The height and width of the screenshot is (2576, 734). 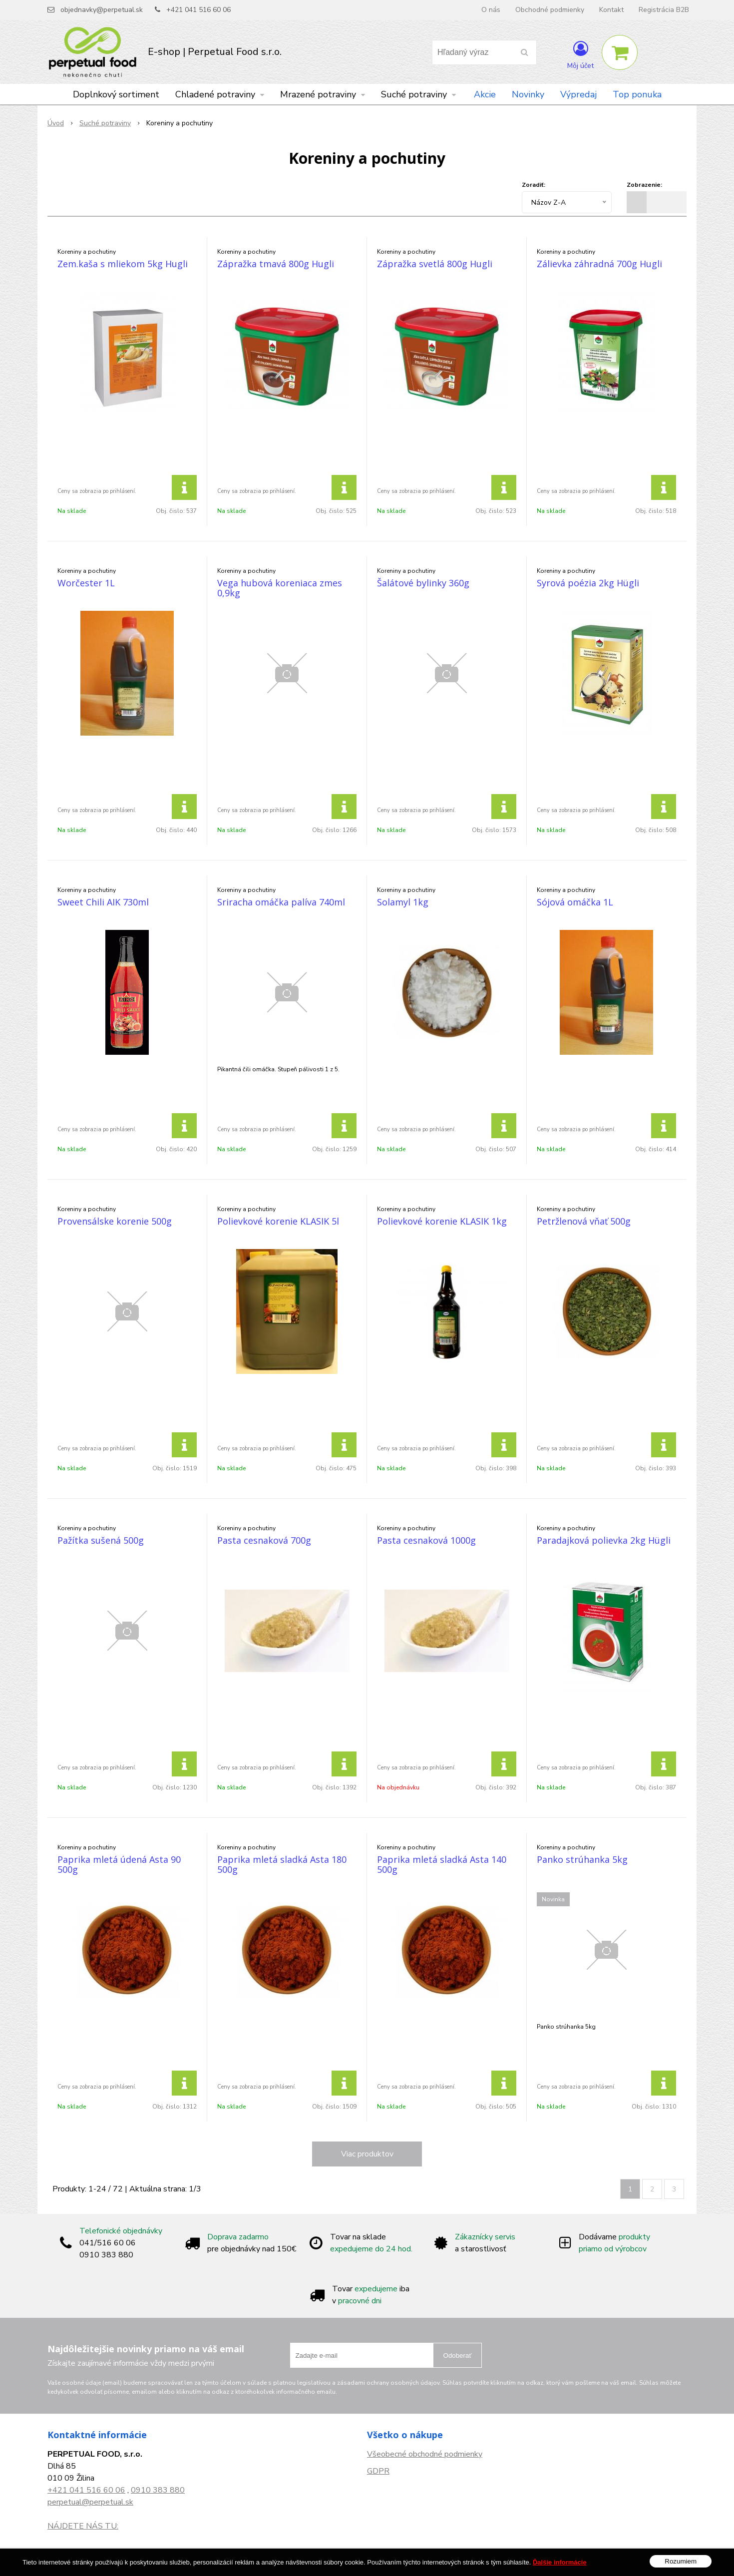 What do you see at coordinates (599, 264) in the screenshot?
I see `Zálievka záhradná 700g Hugli` at bounding box center [599, 264].